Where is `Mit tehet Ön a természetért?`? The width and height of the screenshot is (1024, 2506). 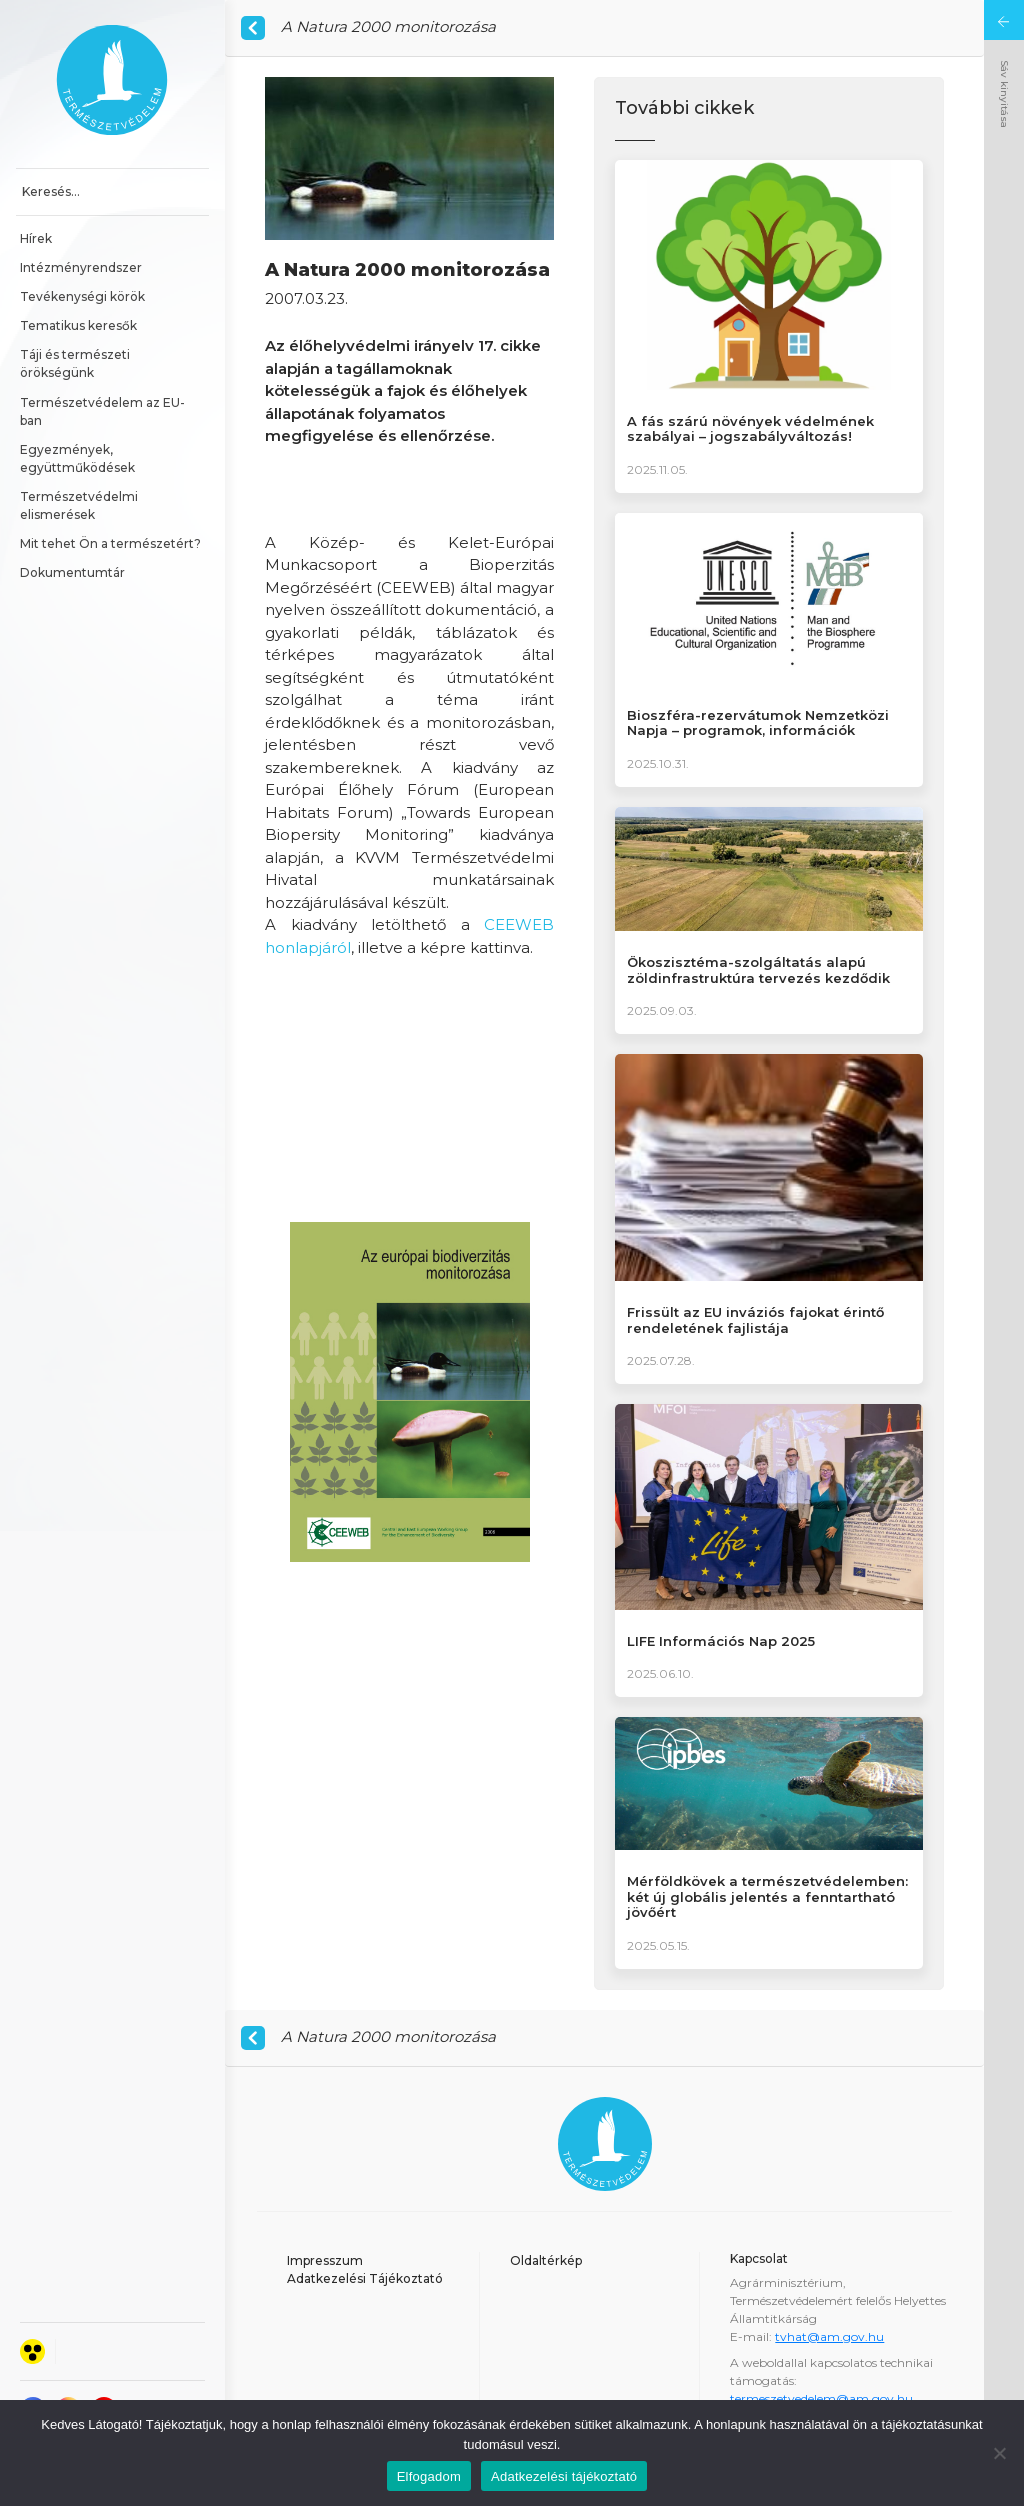
Mit tehet Ön a természetért? is located at coordinates (110, 543).